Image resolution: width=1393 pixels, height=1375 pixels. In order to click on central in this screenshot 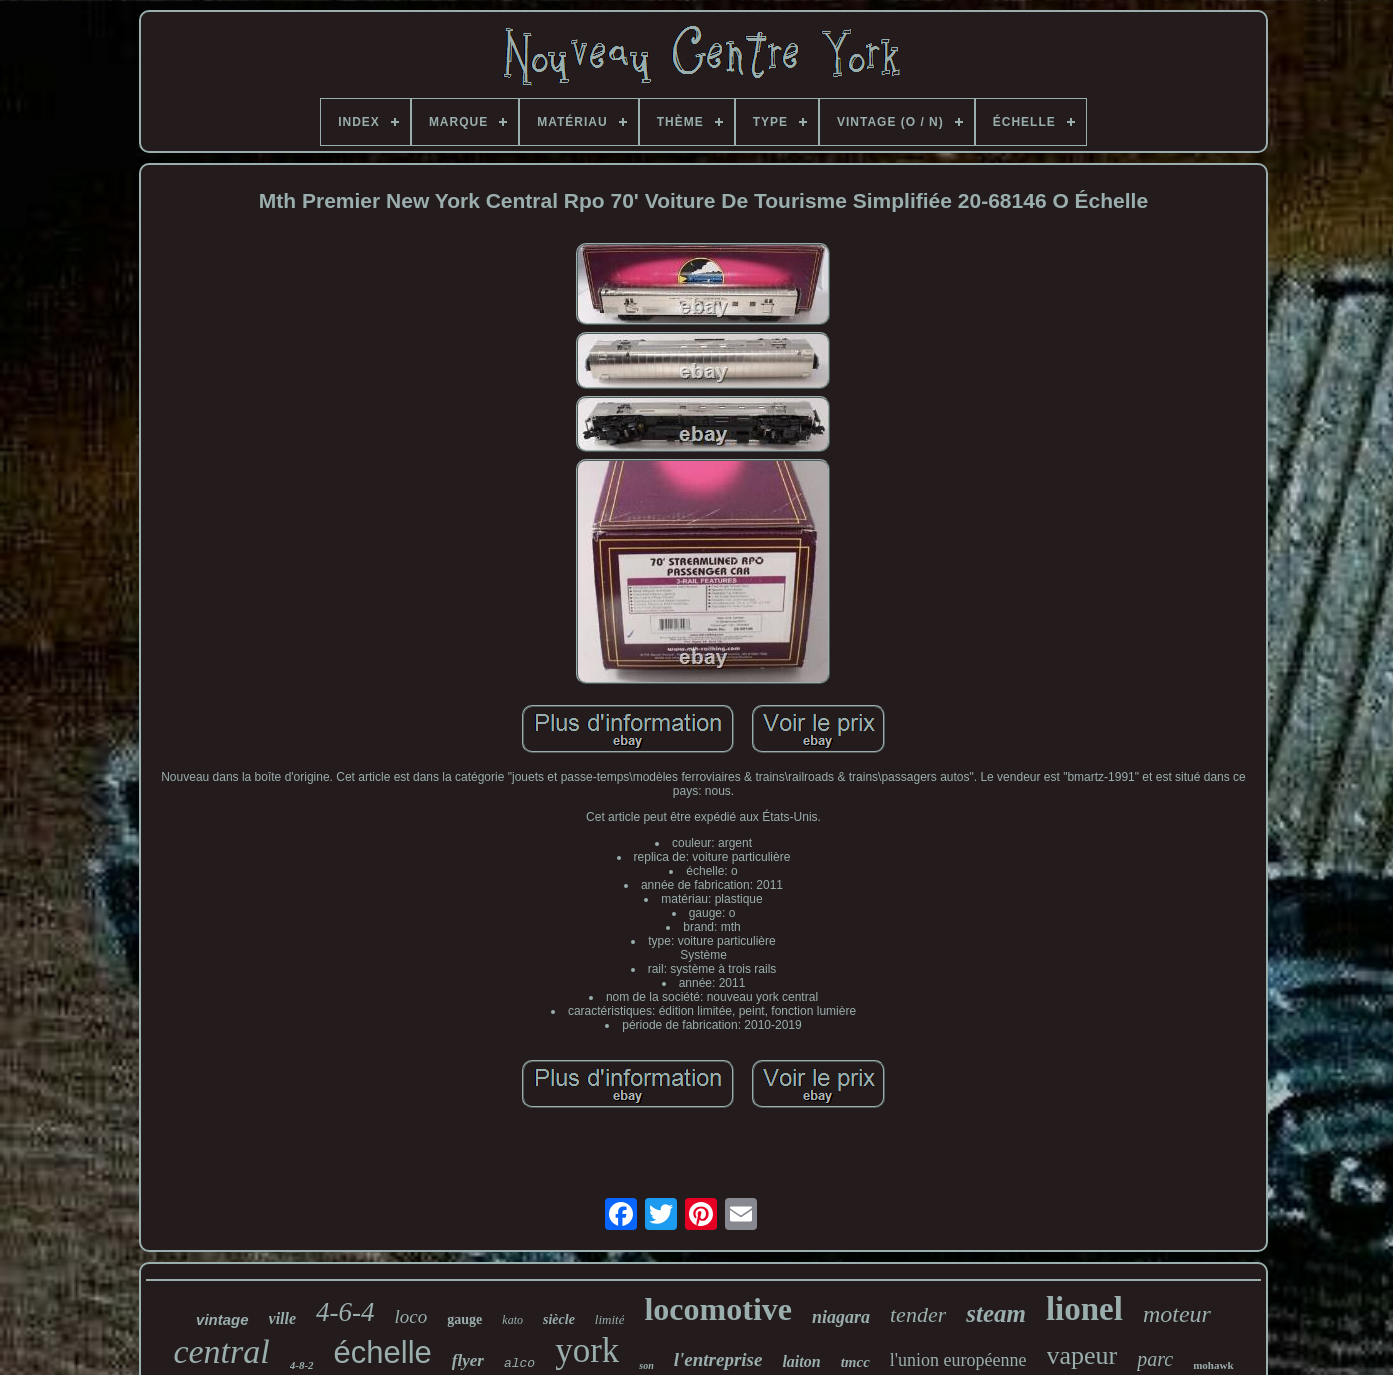, I will do `click(221, 1351)`.